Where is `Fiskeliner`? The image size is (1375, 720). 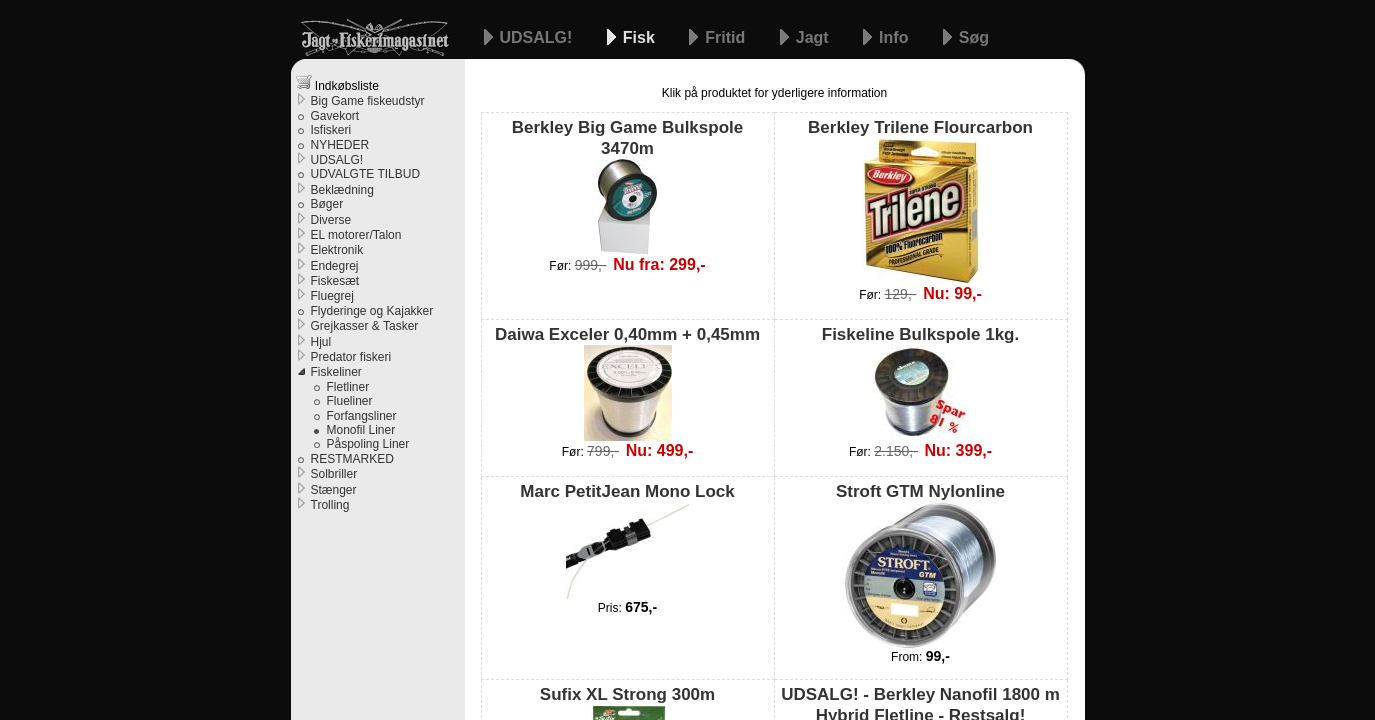
Fiskeliner is located at coordinates (336, 372).